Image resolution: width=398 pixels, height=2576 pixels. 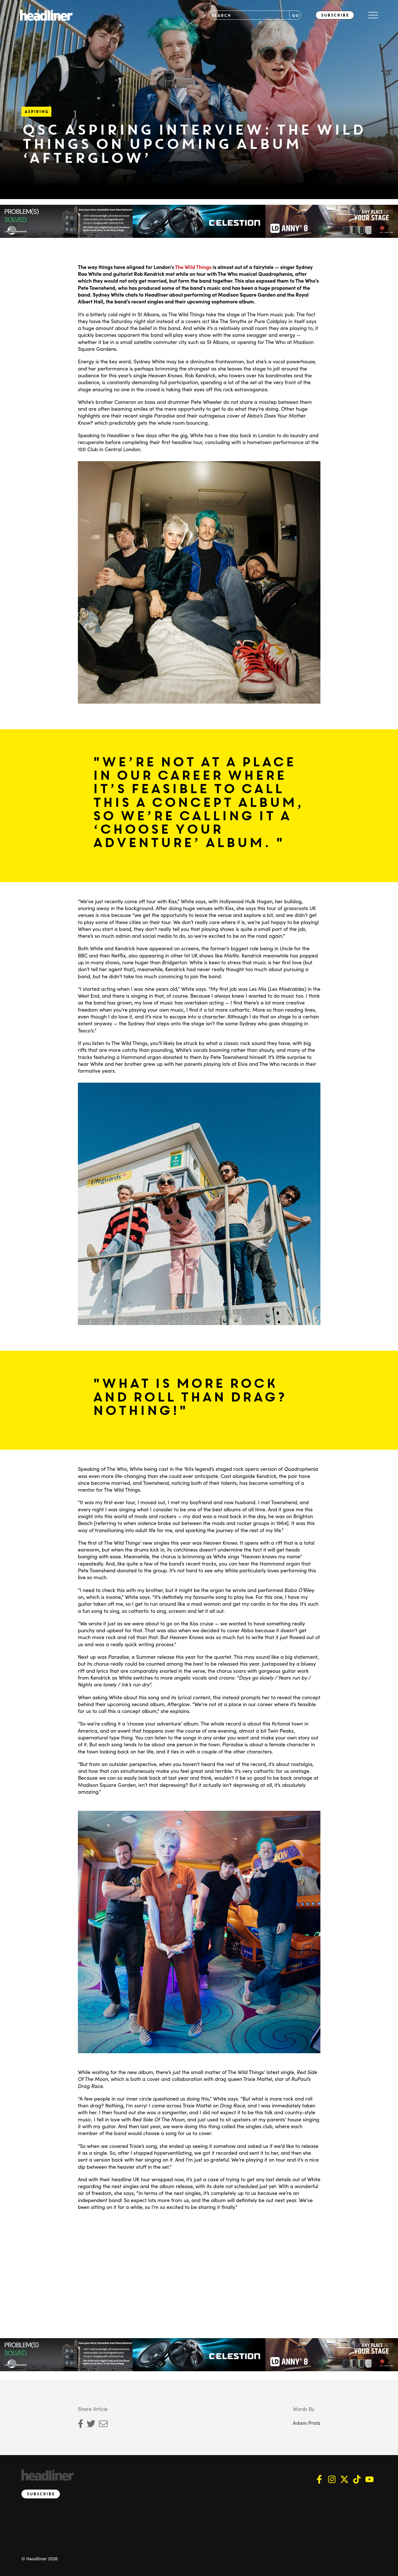 I want to click on Subscribe, so click(x=335, y=15).